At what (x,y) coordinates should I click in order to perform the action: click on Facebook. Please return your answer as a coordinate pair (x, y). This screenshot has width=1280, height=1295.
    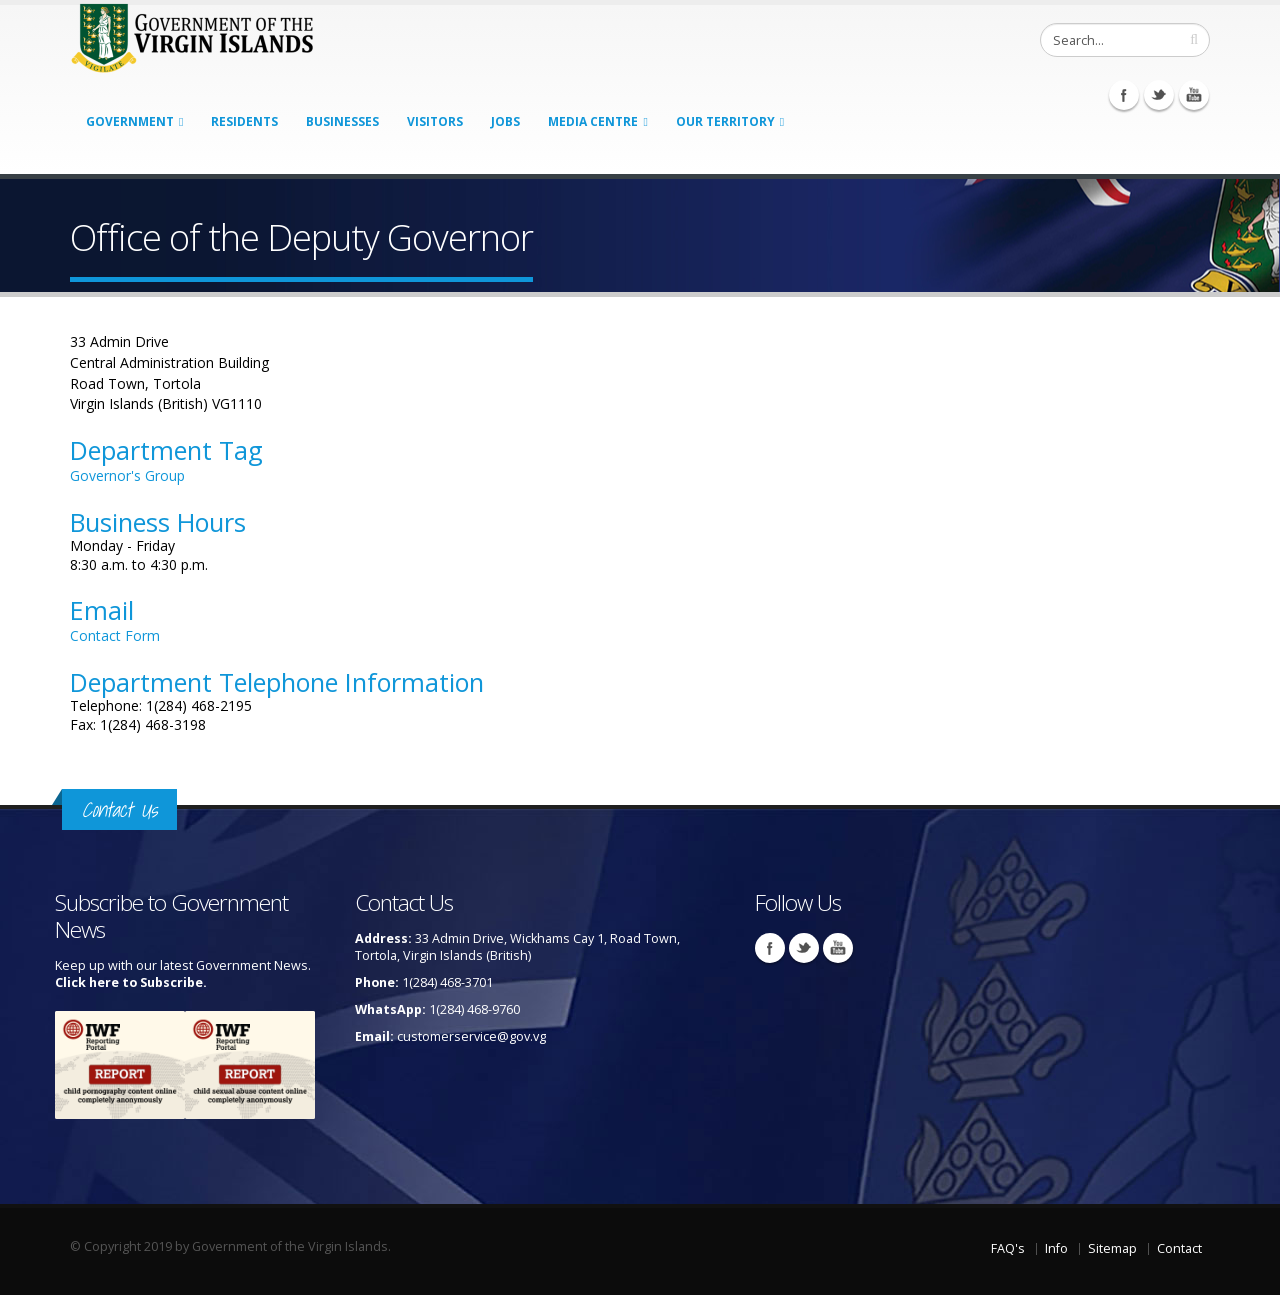
    Looking at the image, I should click on (1124, 95).